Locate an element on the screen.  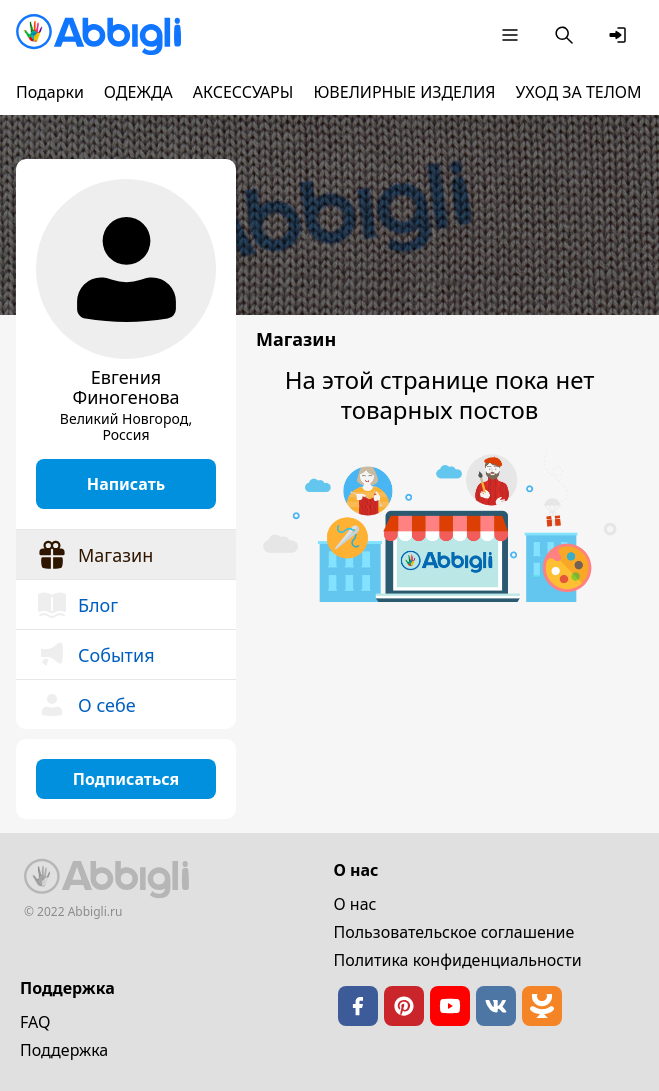
Поддержка is located at coordinates (64, 1050).